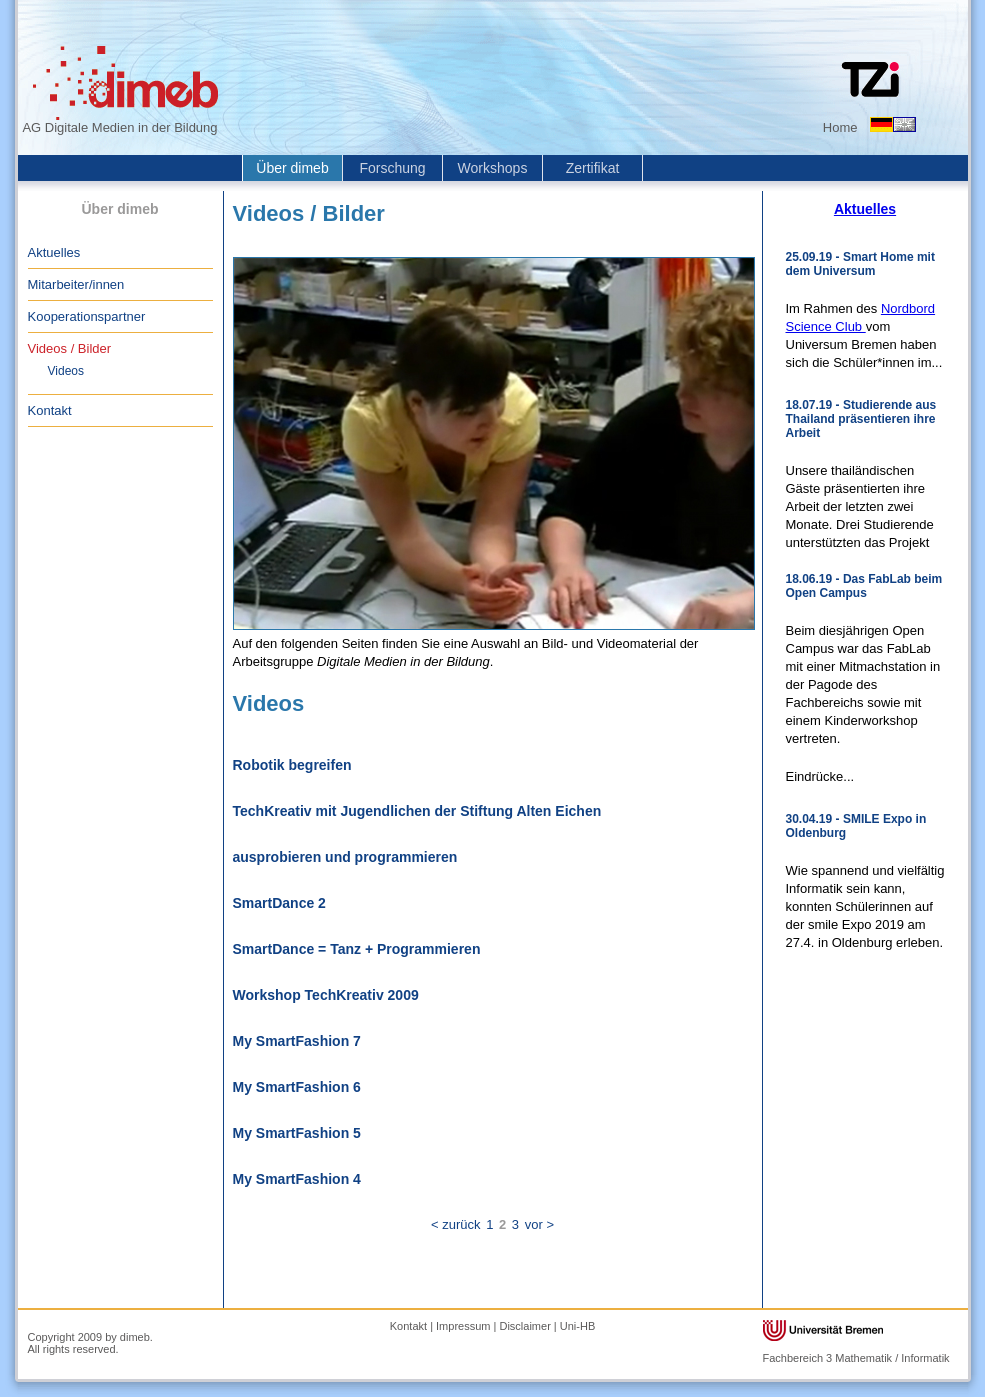  What do you see at coordinates (297, 1041) in the screenshot?
I see `My SmartFashion 7` at bounding box center [297, 1041].